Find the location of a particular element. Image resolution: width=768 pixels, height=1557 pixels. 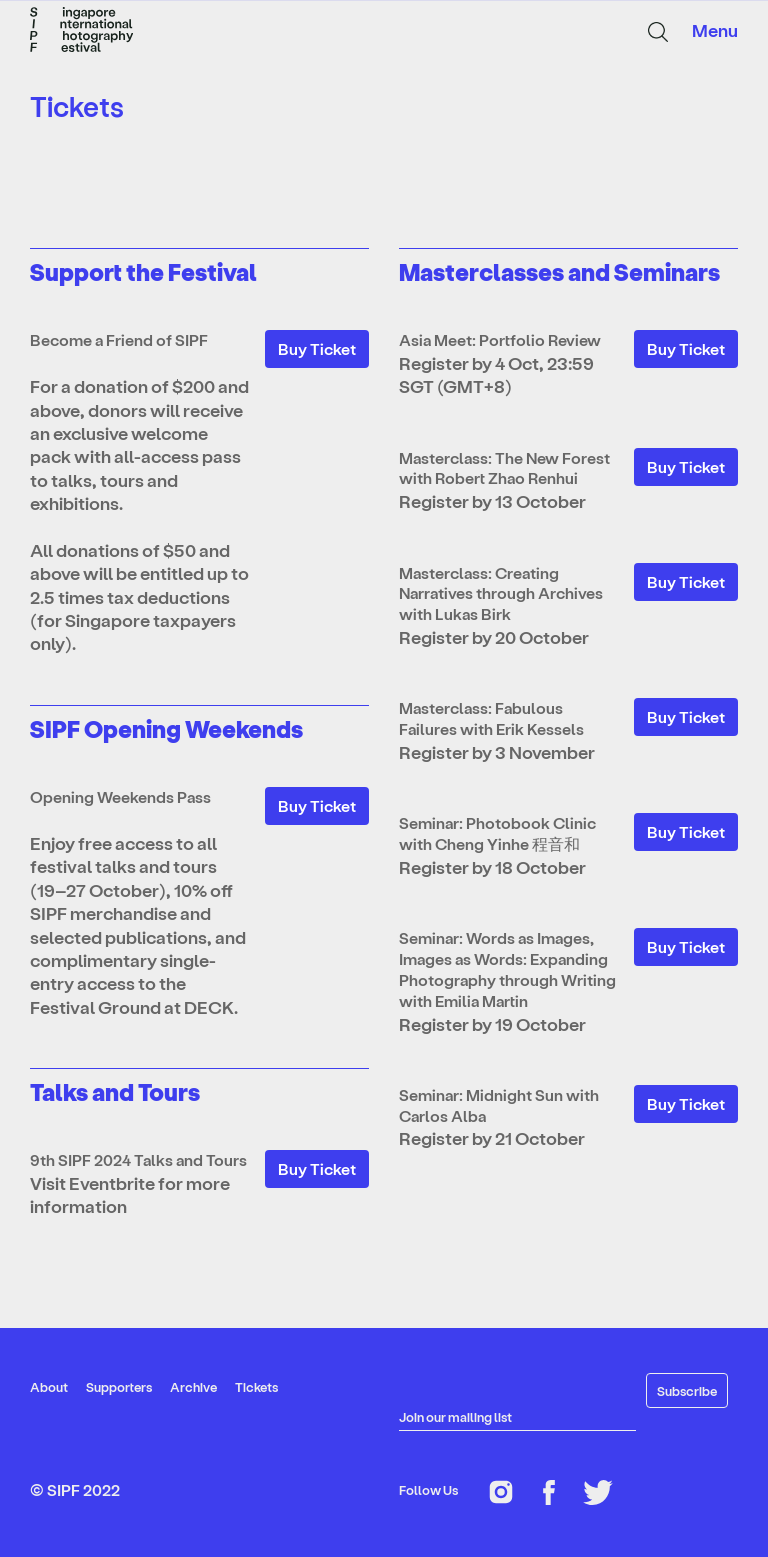

Buy Ticket is located at coordinates (317, 348).